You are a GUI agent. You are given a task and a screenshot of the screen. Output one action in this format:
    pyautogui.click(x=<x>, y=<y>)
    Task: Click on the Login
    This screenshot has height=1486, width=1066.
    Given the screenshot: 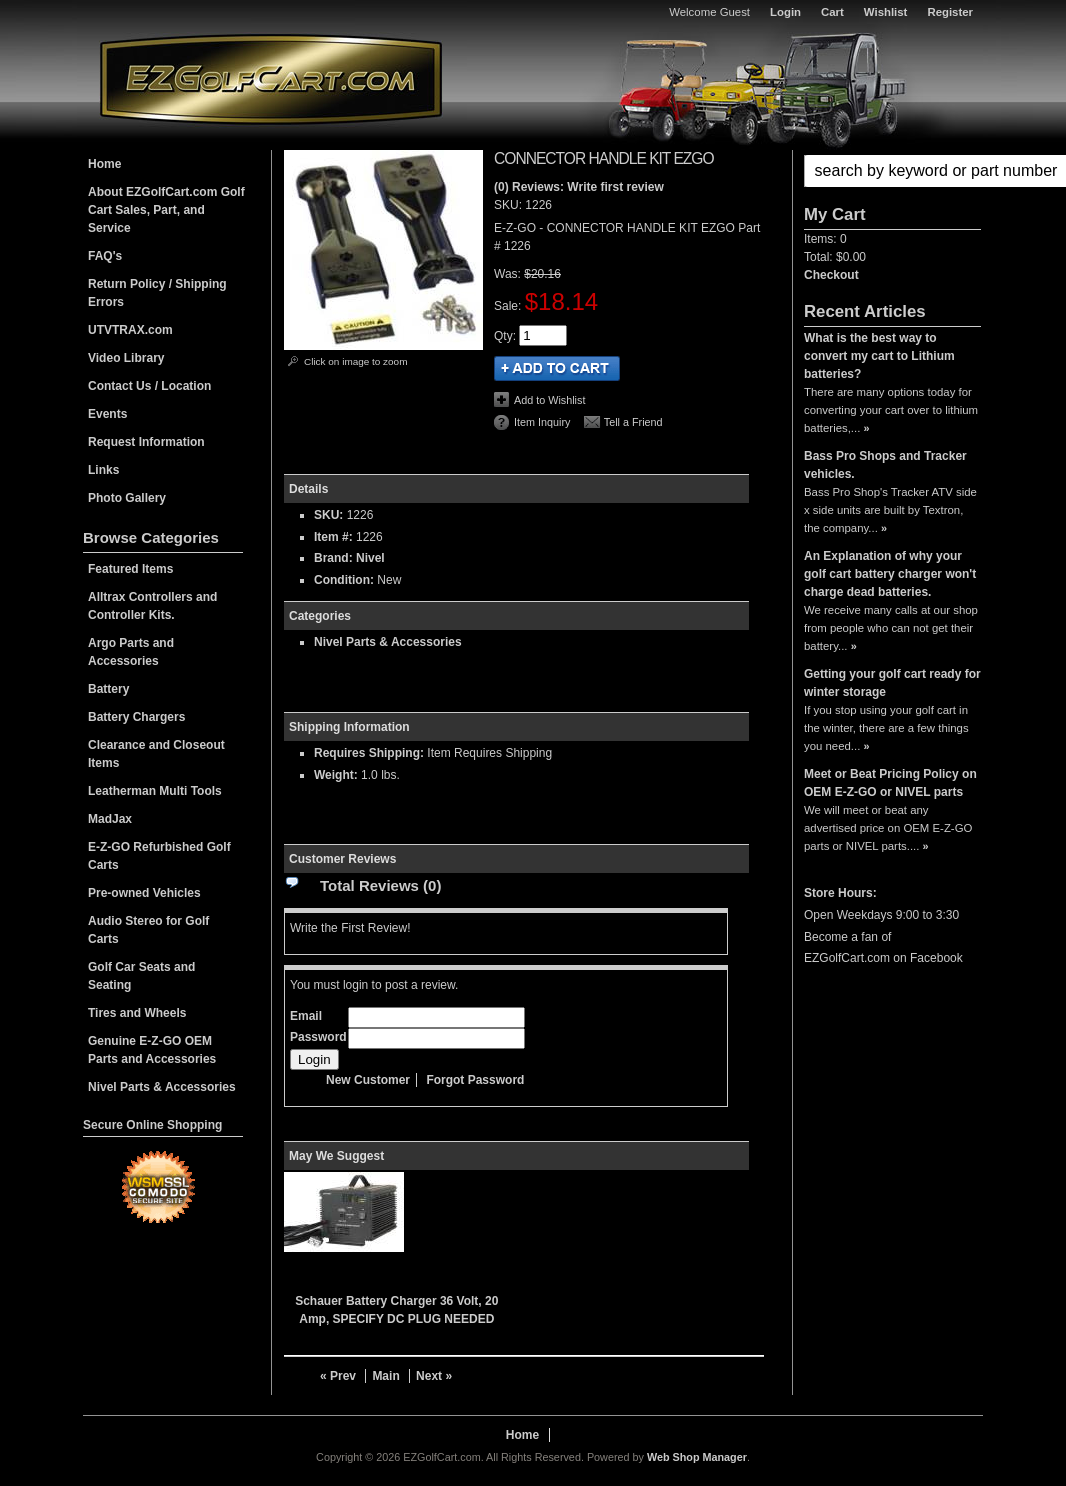 What is the action you would take?
    pyautogui.click(x=785, y=12)
    